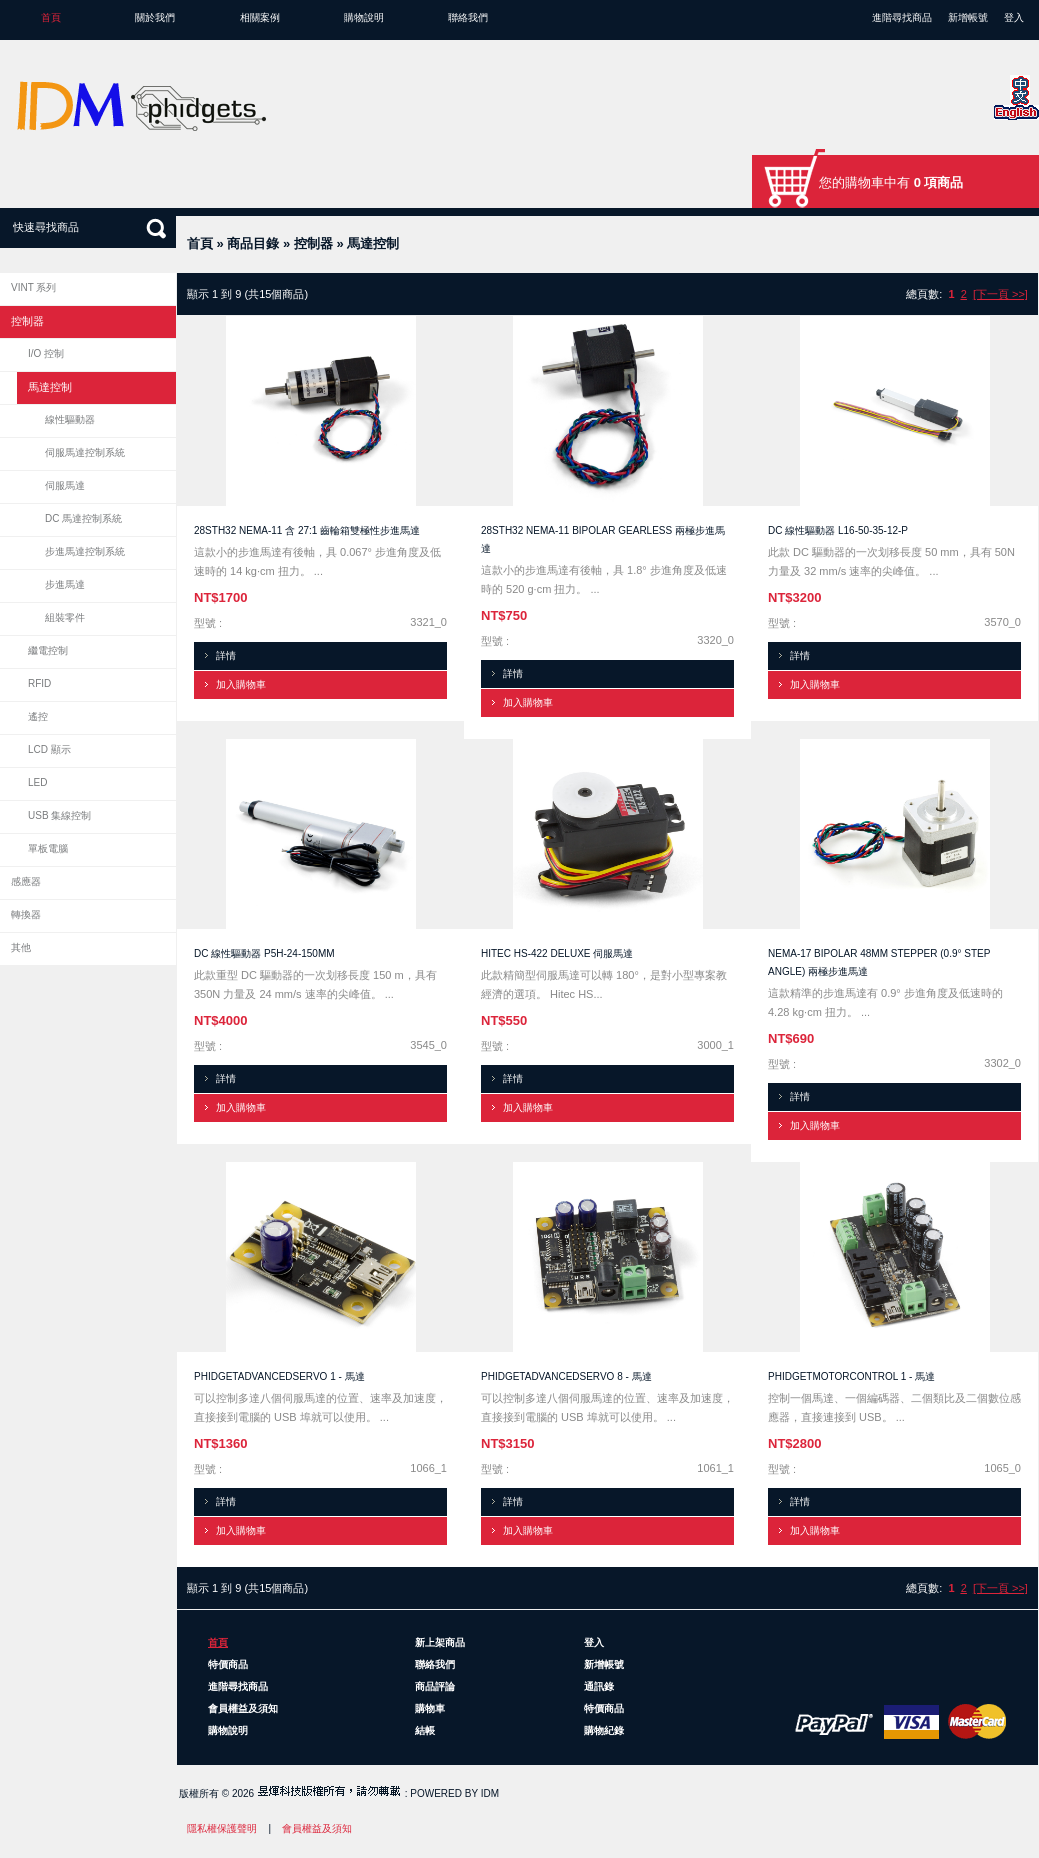  I want to click on 購物紀錄, so click(604, 1730).